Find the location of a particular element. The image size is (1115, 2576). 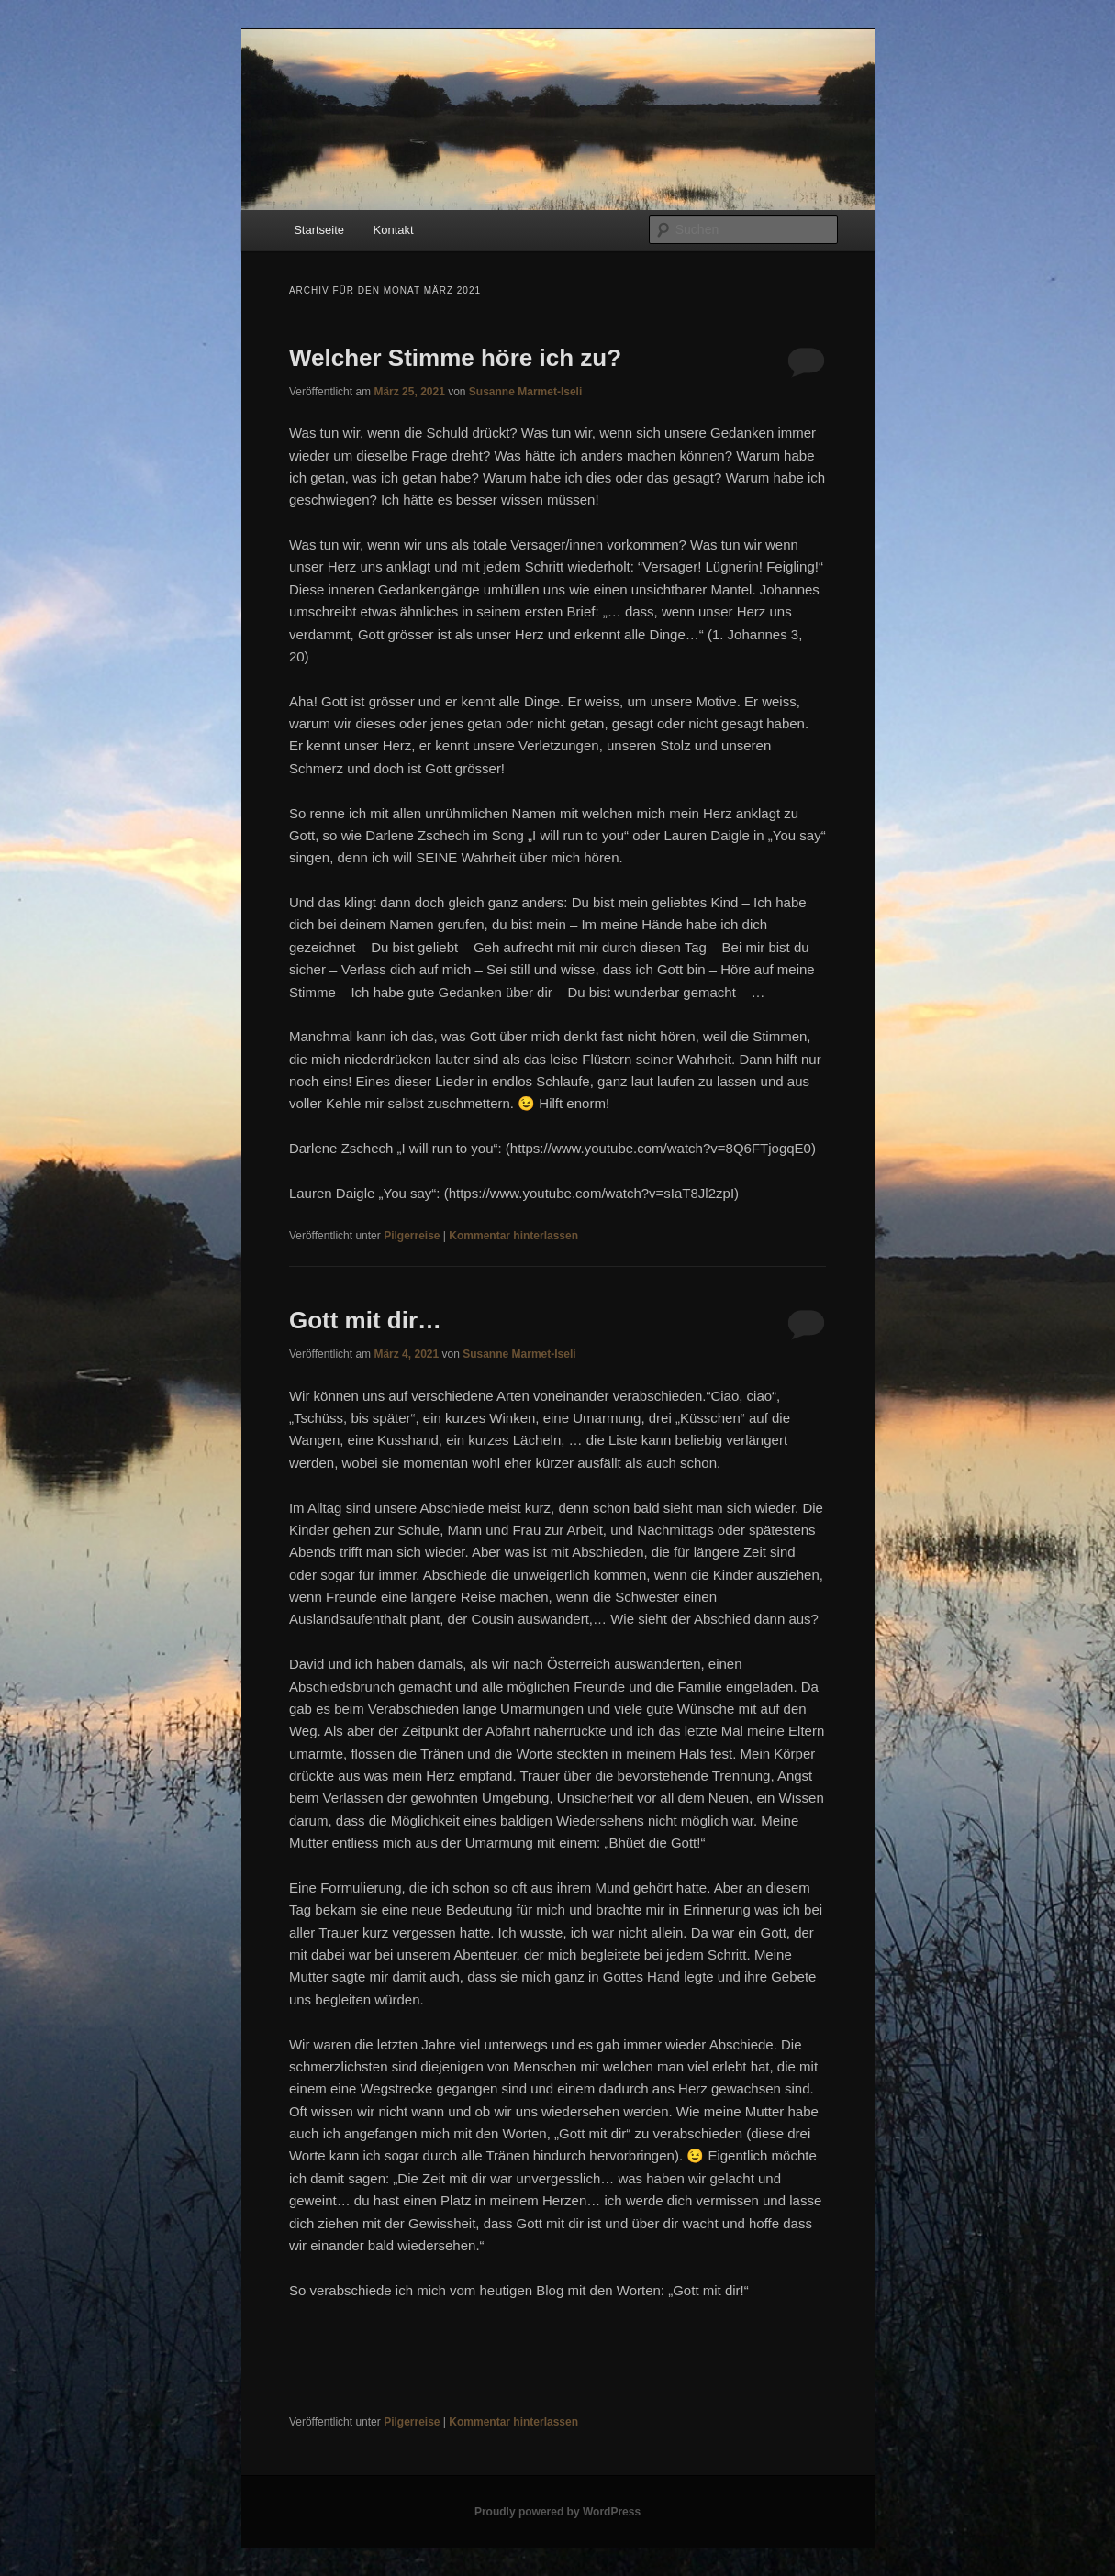

Proudly powered by WordPress is located at coordinates (557, 2511).